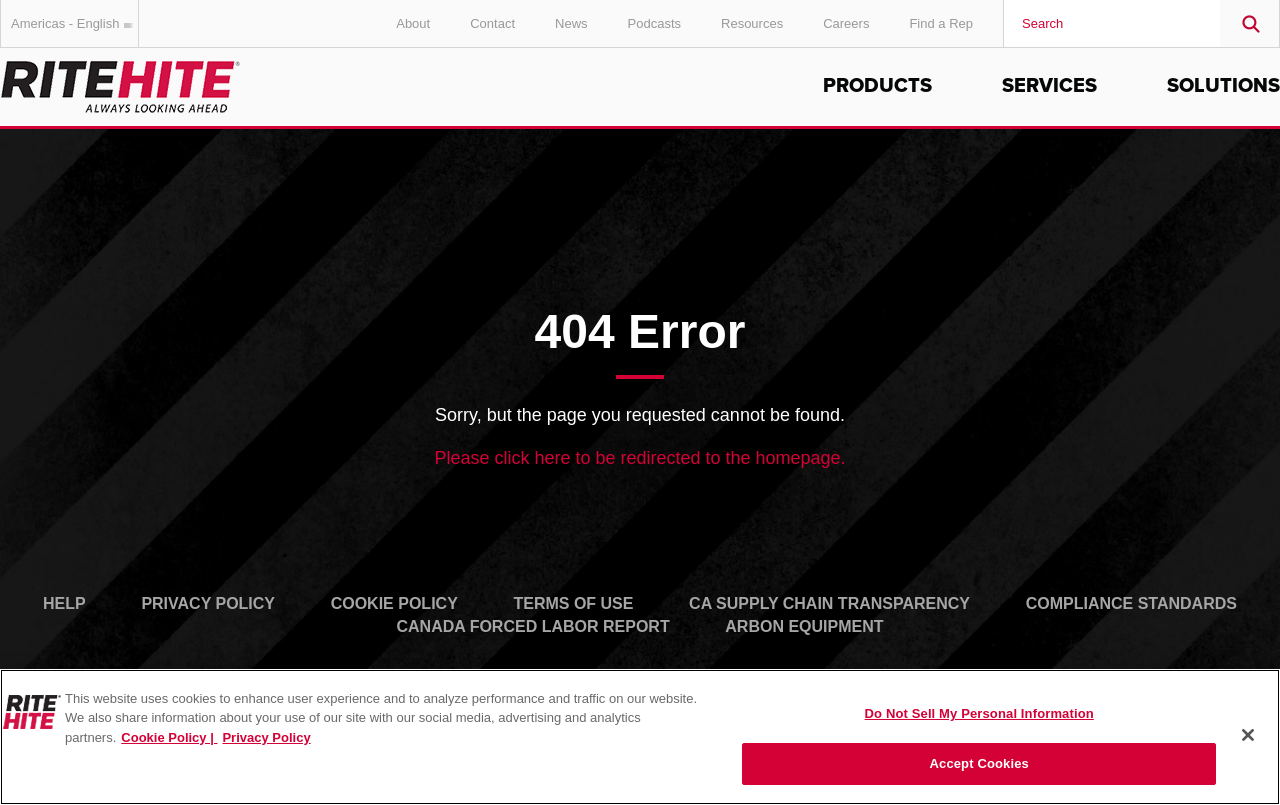  What do you see at coordinates (1223, 86) in the screenshot?
I see `Solutions` at bounding box center [1223, 86].